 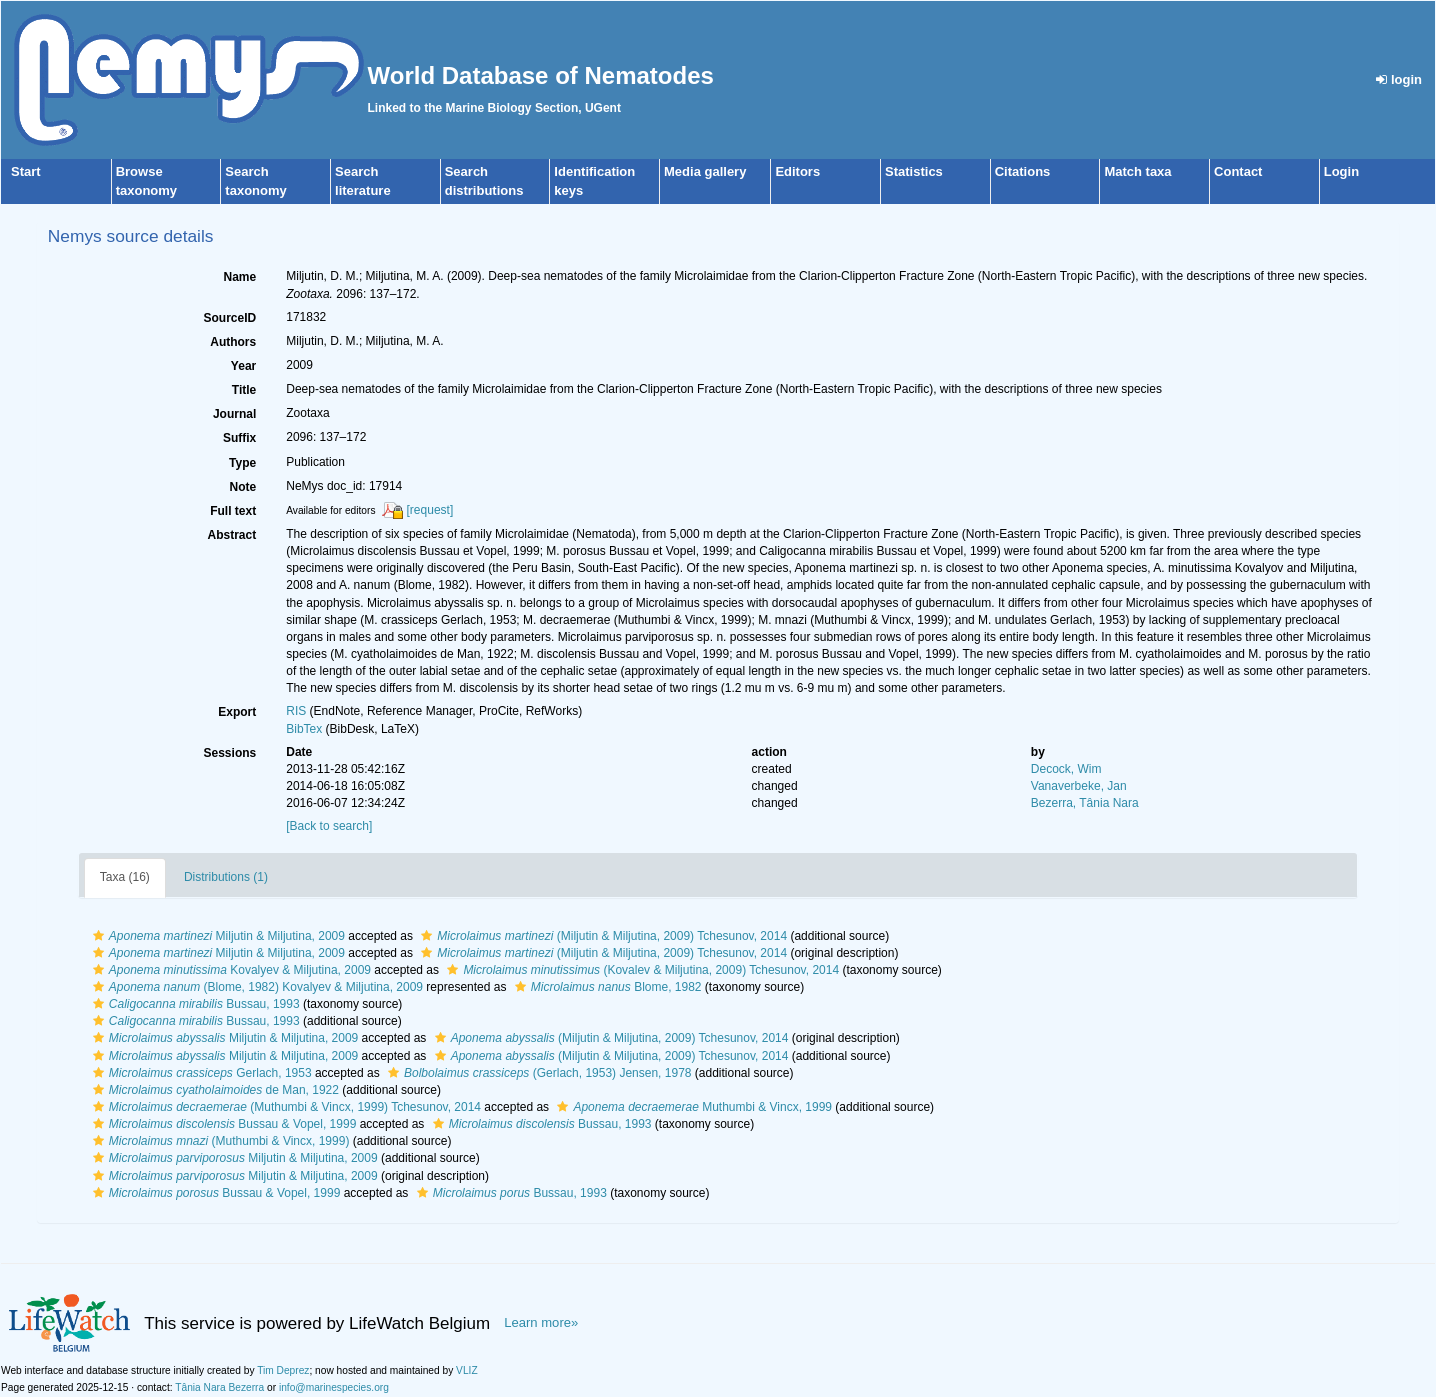 What do you see at coordinates (1137, 171) in the screenshot?
I see `Match taxa` at bounding box center [1137, 171].